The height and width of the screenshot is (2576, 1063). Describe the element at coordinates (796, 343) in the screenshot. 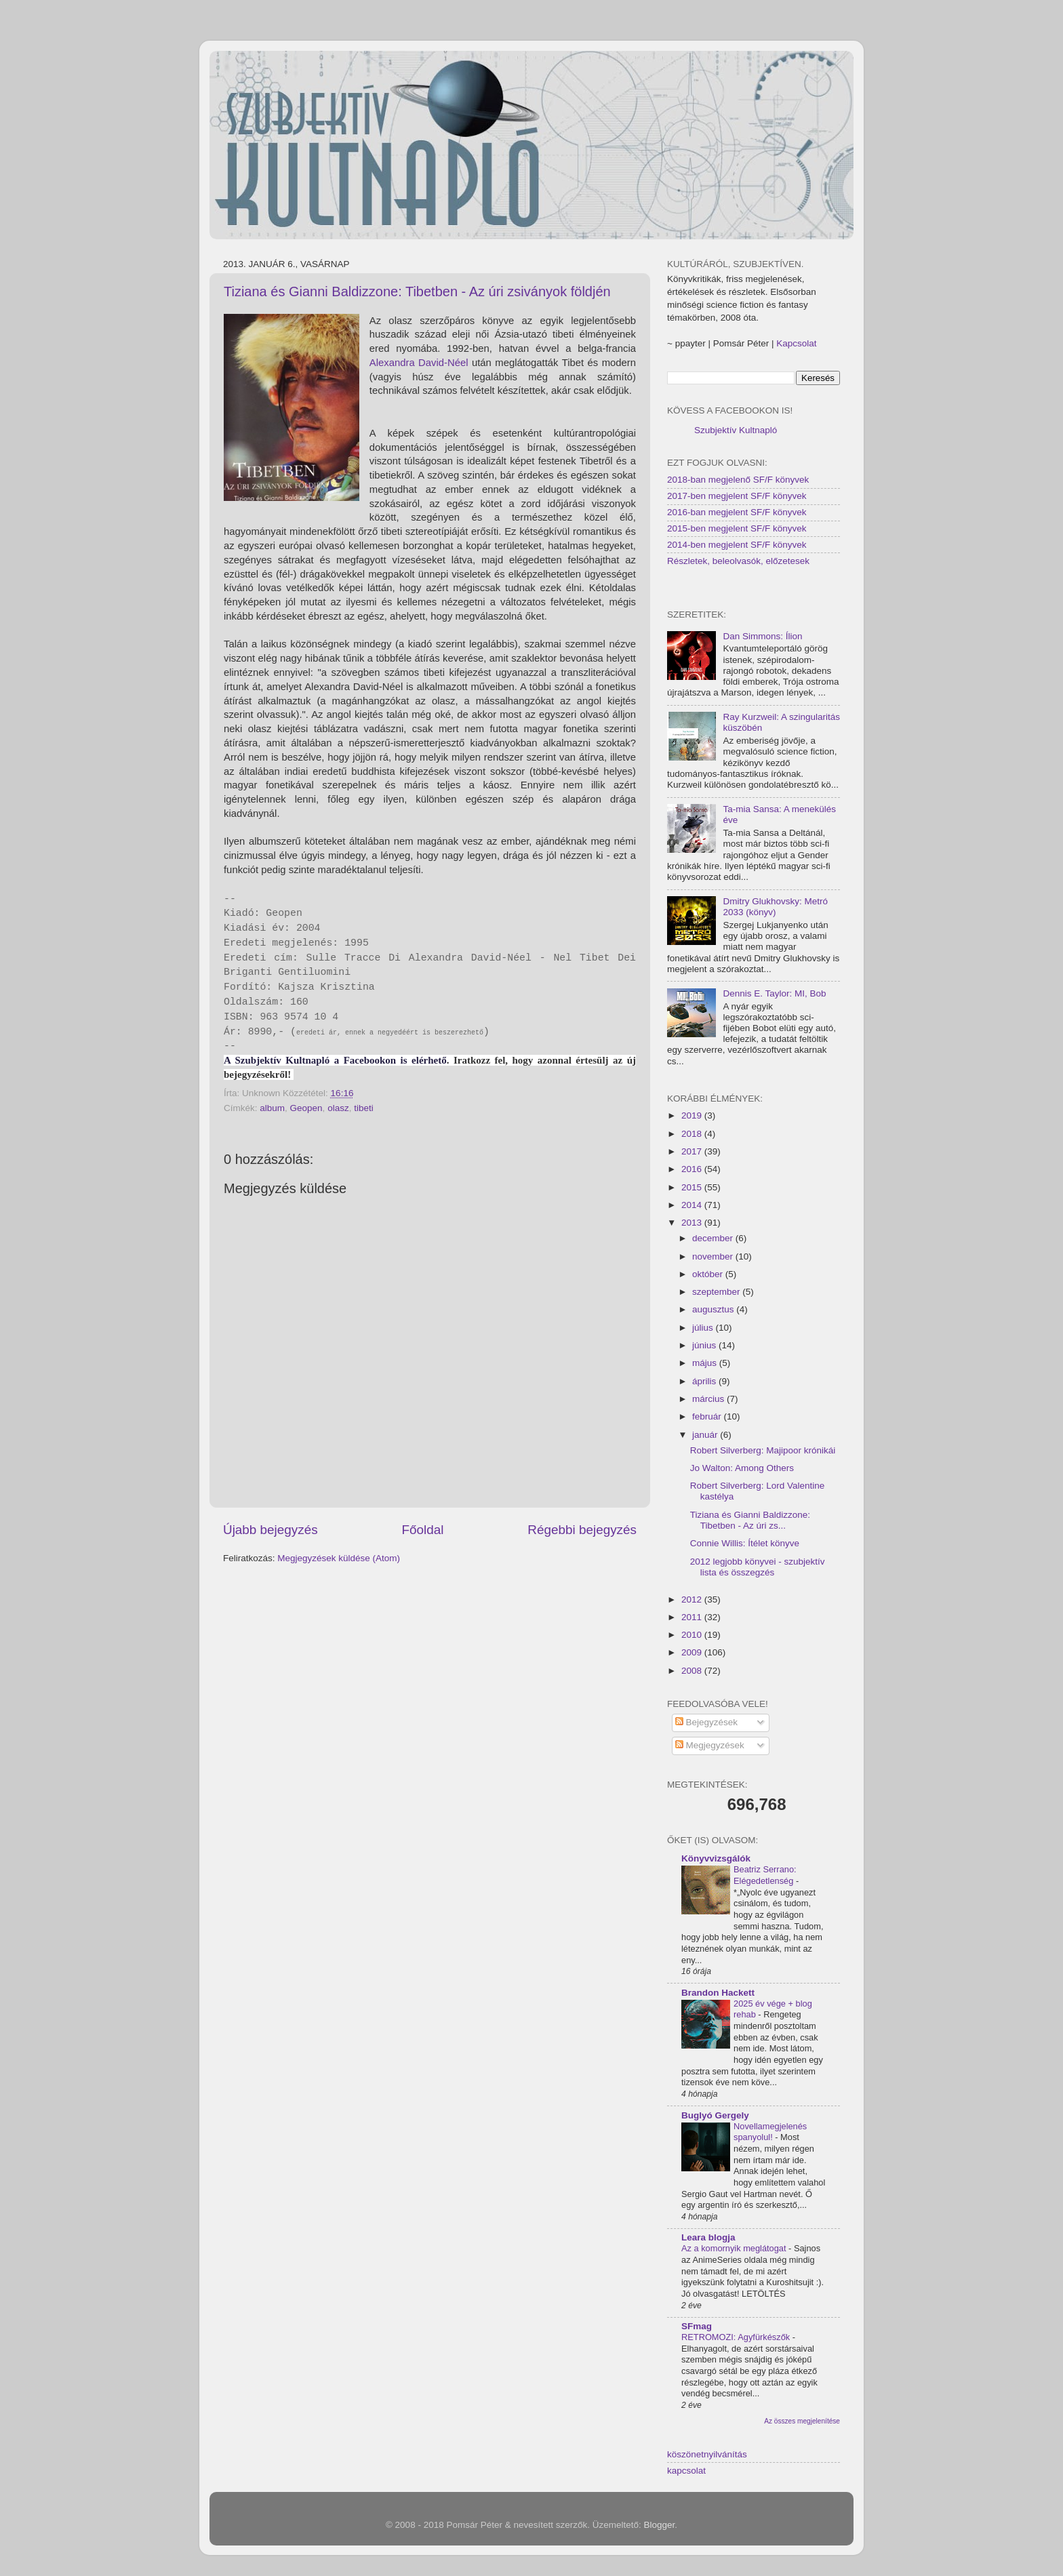

I see `Kapcsolat` at that location.